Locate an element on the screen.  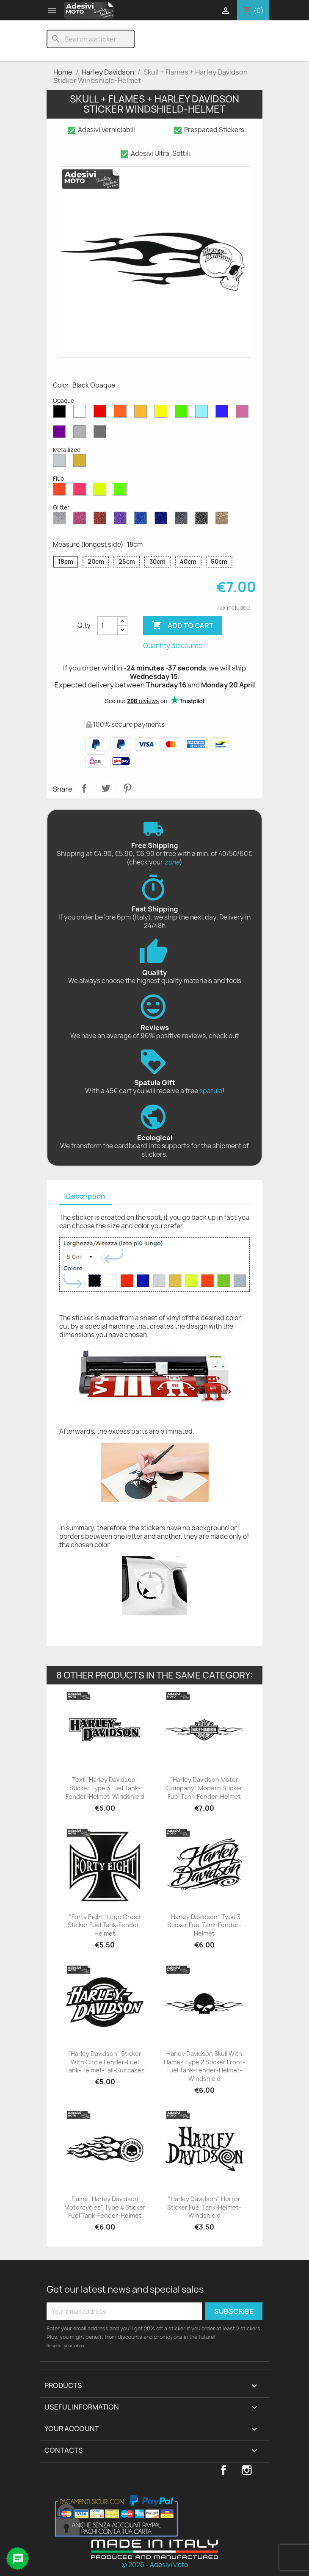
[Pink Opaque] is located at coordinates (244, 413).